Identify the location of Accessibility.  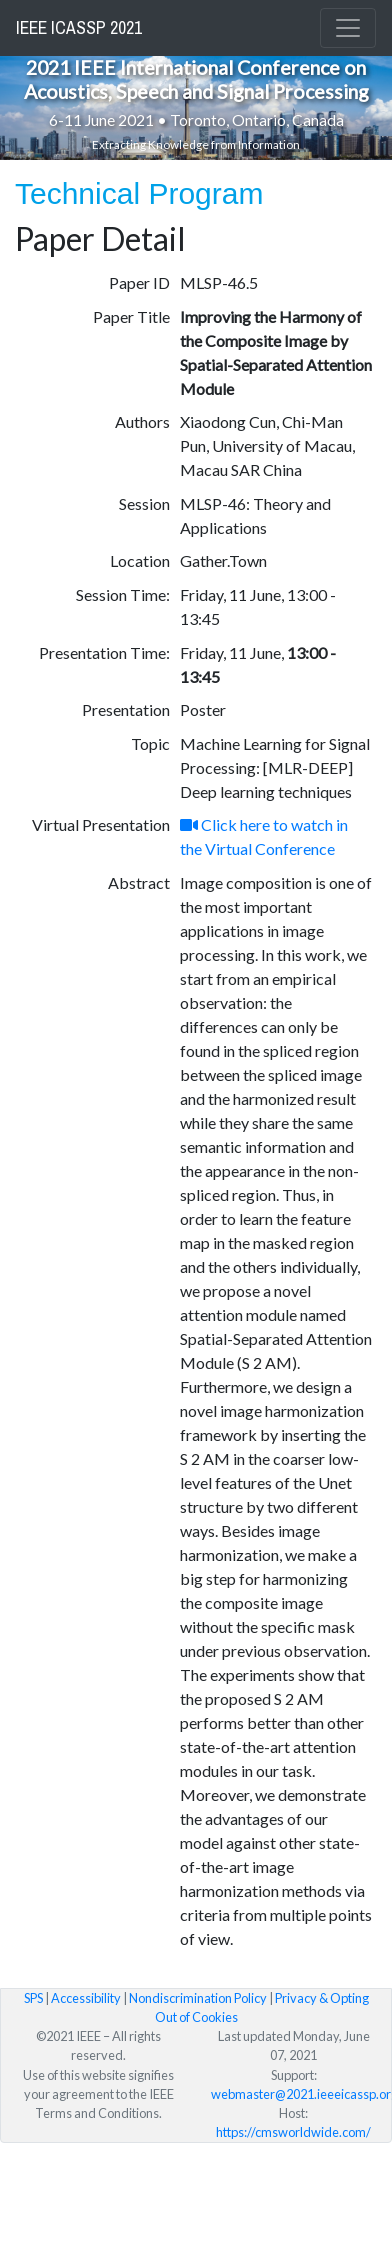
(86, 1998).